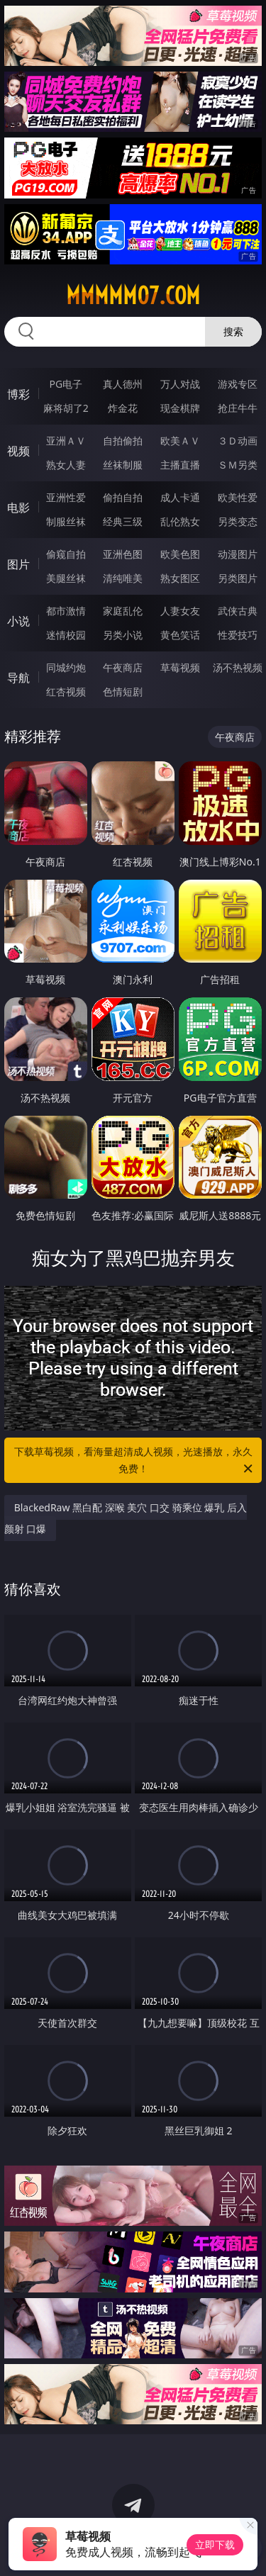 Image resolution: width=266 pixels, height=2576 pixels. Describe the element at coordinates (233, 331) in the screenshot. I see `搜索` at that location.